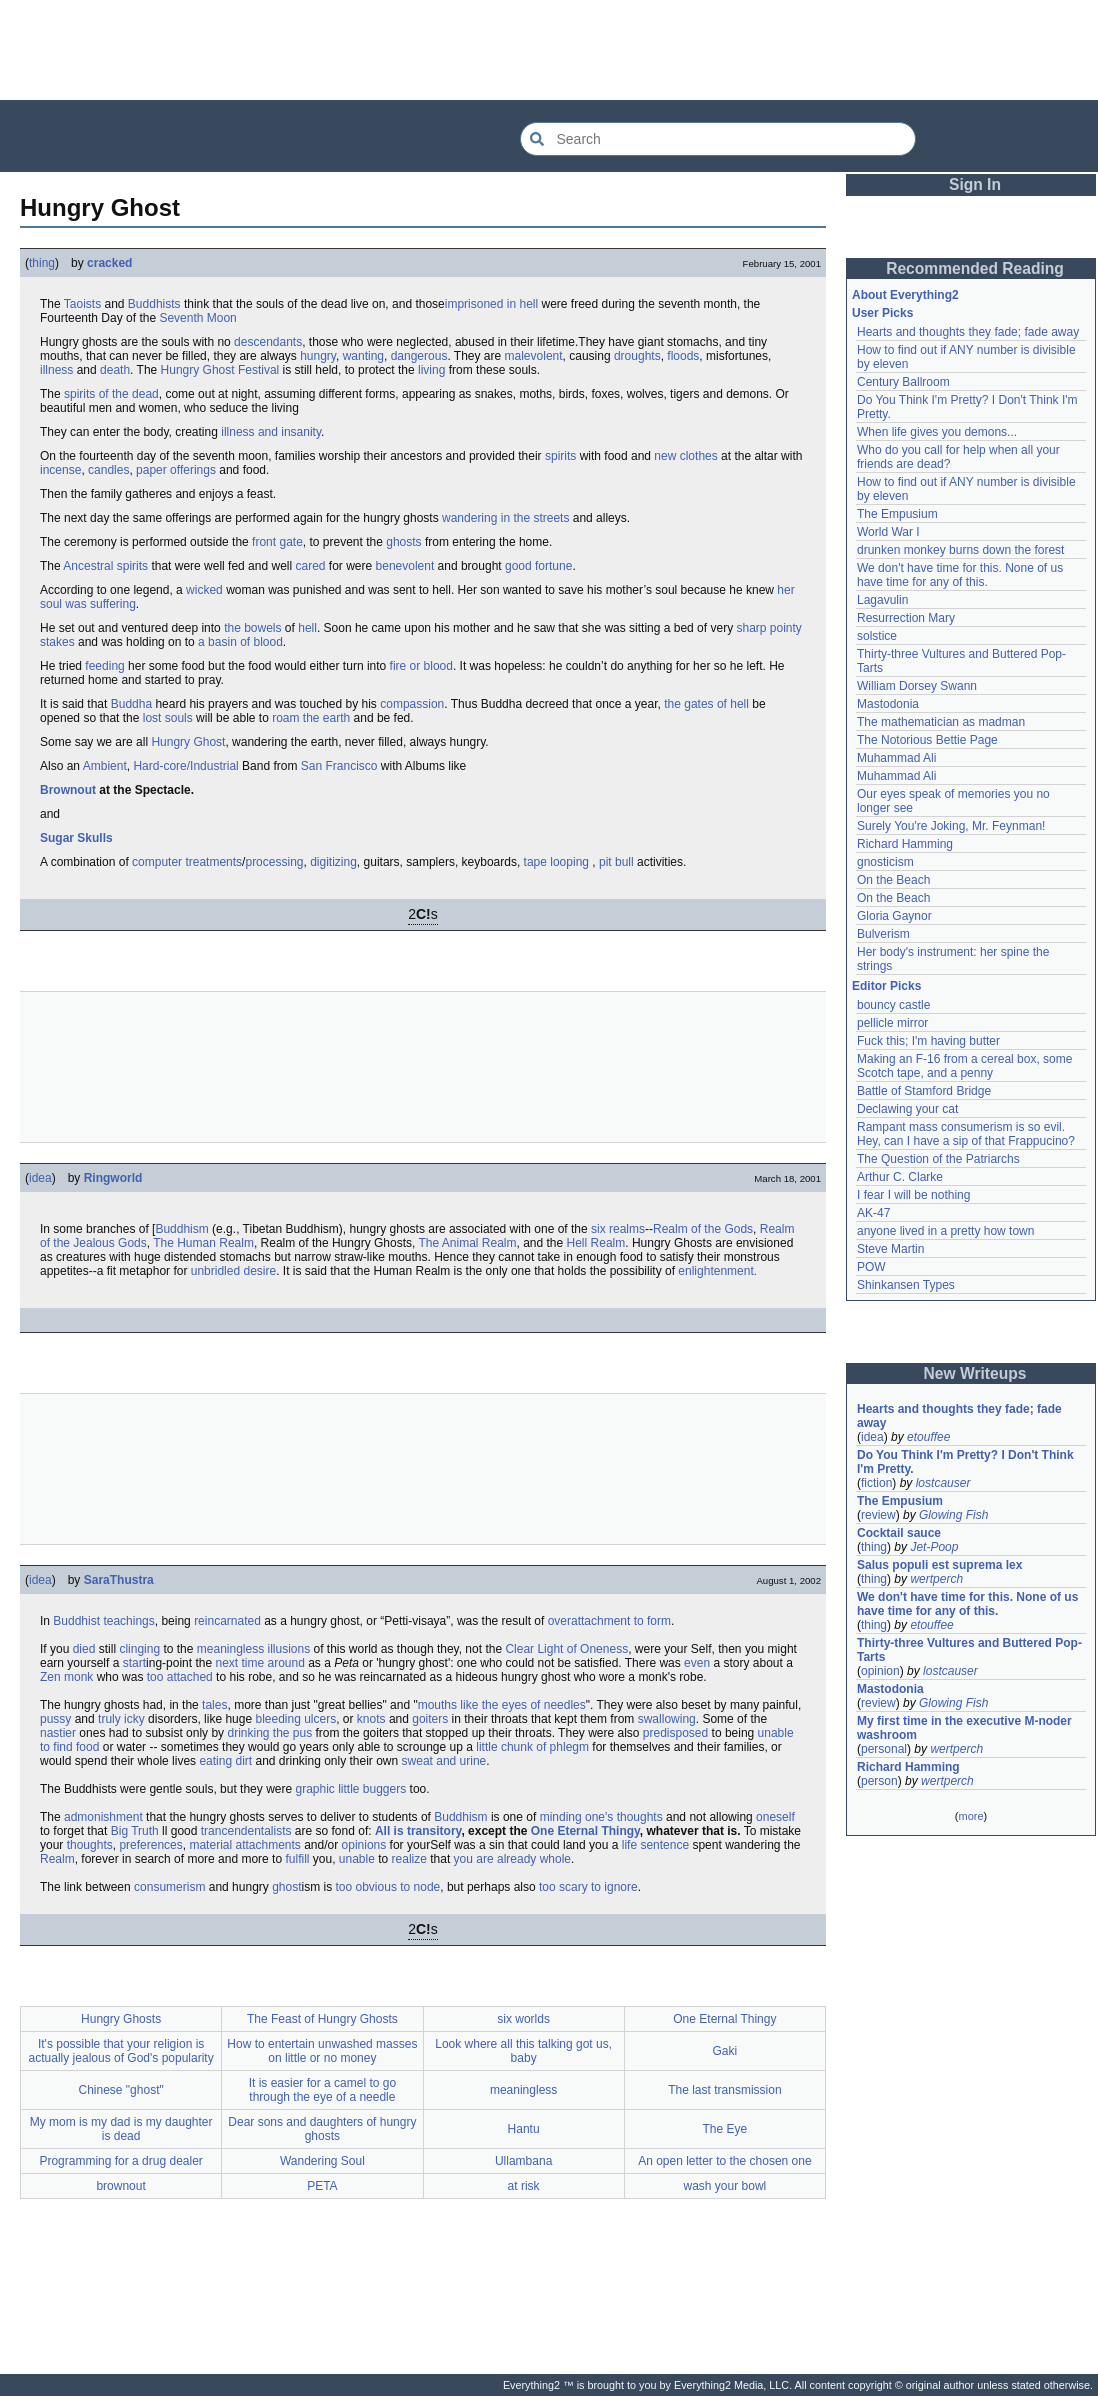 The width and height of the screenshot is (1098, 2396). I want to click on Battle of Stamford Bridge, so click(924, 1091).